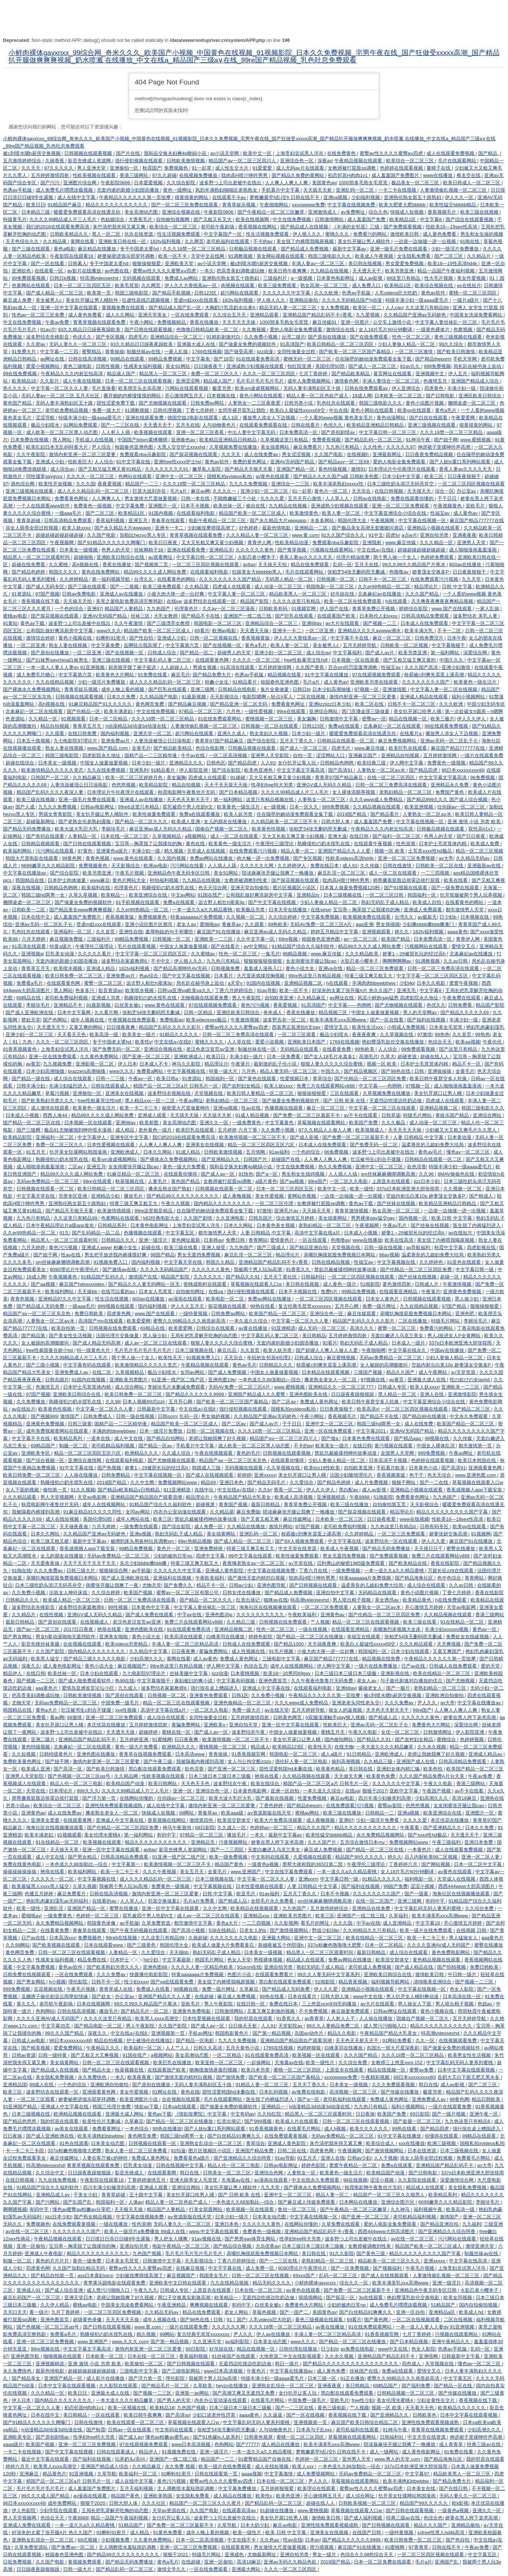 The image size is (508, 2576). Describe the element at coordinates (172, 1020) in the screenshot. I see `免费电影av` at that location.